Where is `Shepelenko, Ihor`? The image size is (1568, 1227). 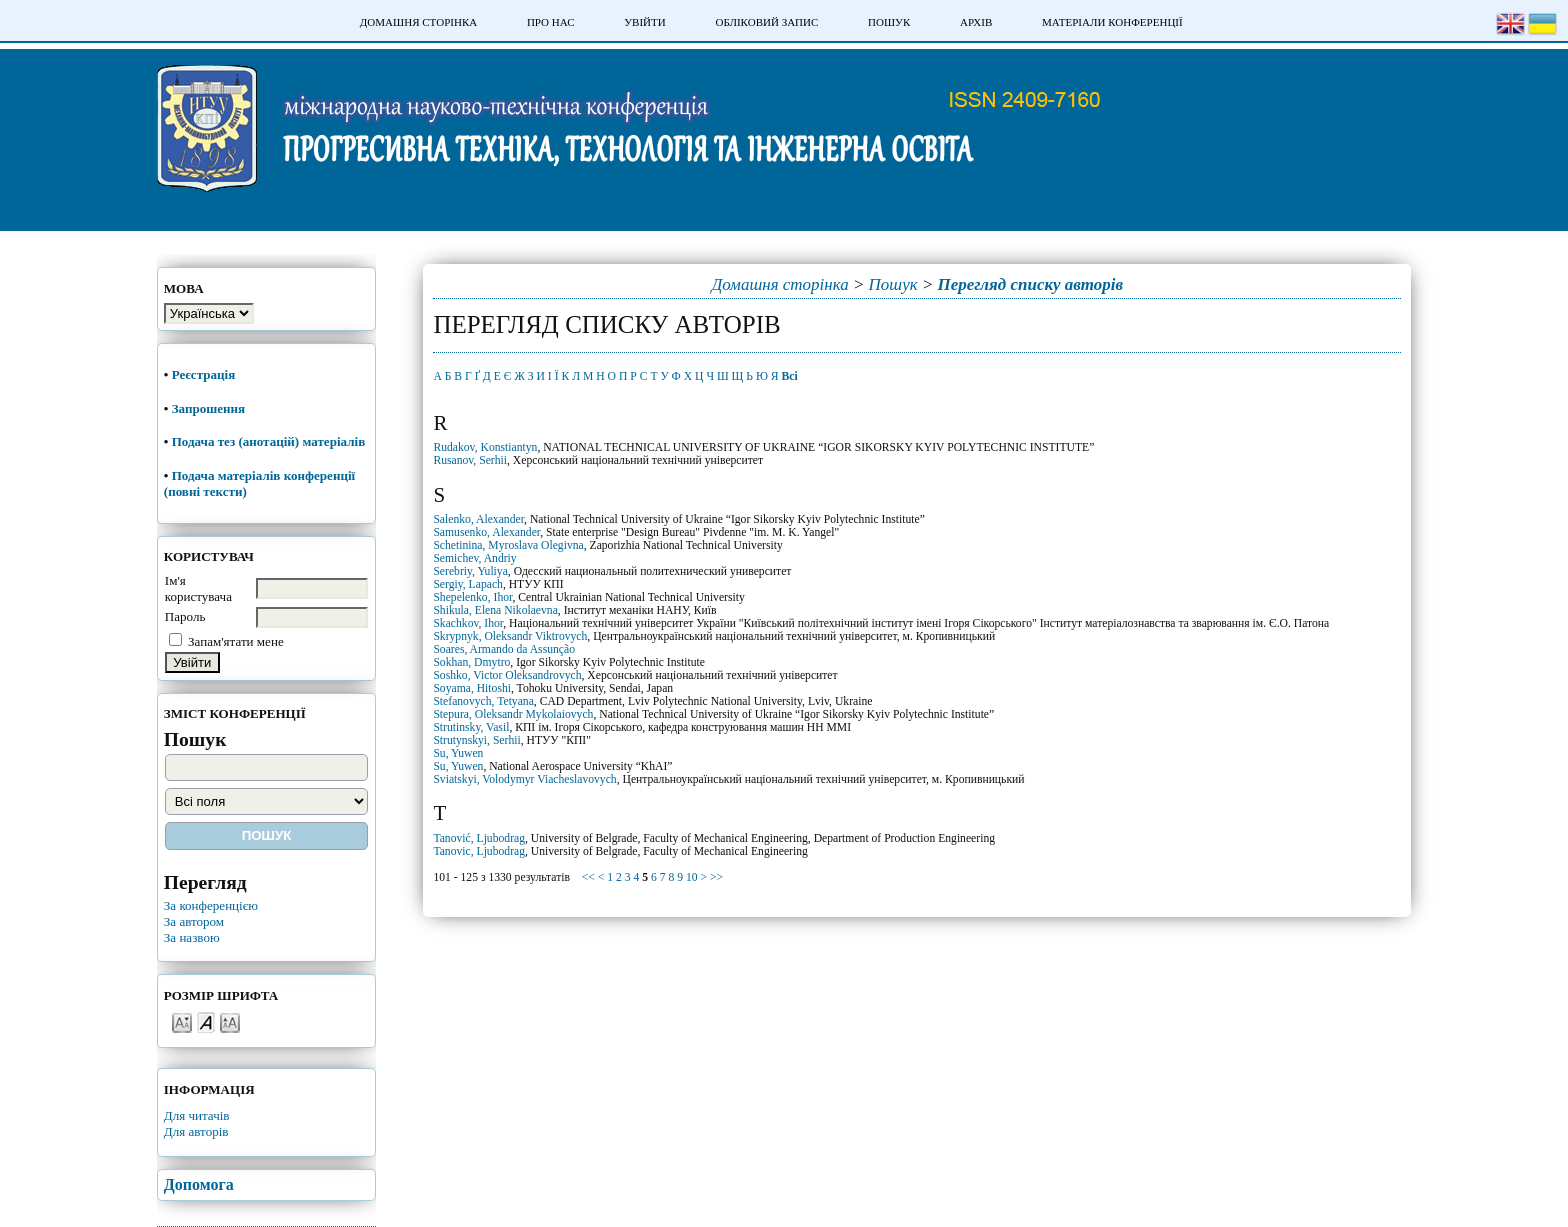 Shepelenko, Ihor is located at coordinates (472, 597).